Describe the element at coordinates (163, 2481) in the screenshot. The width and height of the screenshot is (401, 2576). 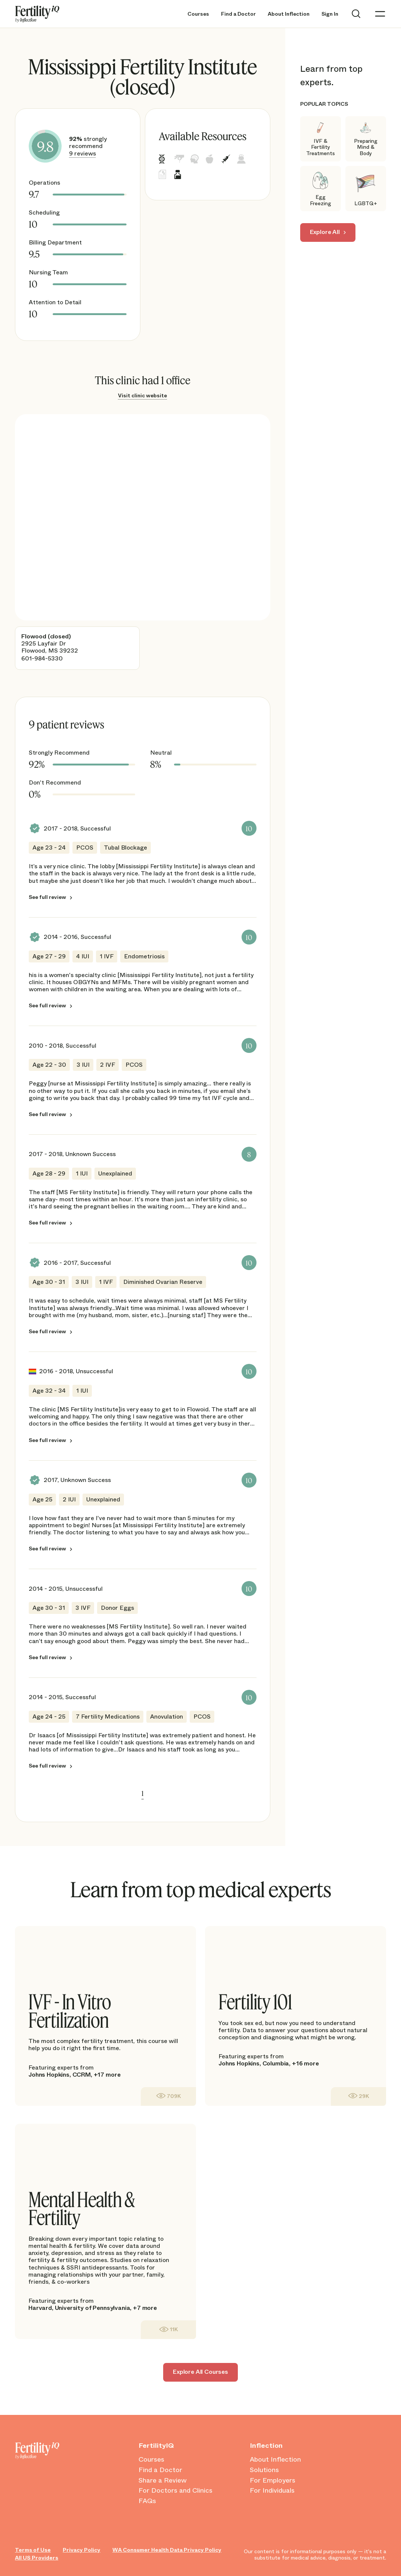
I see `Share a Review` at that location.